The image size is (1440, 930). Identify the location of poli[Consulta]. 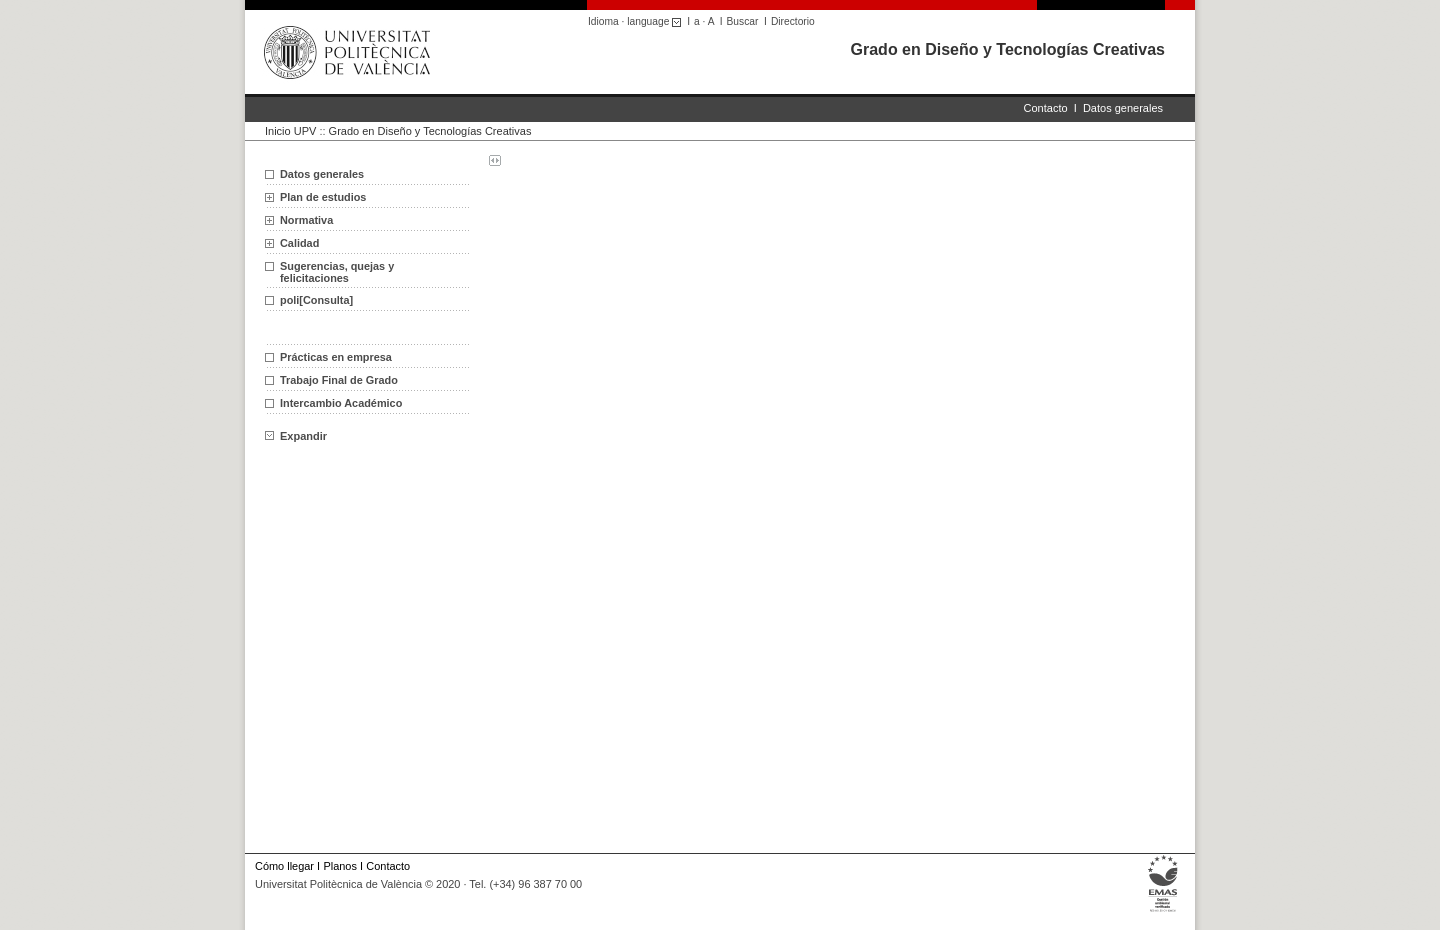
(316, 300).